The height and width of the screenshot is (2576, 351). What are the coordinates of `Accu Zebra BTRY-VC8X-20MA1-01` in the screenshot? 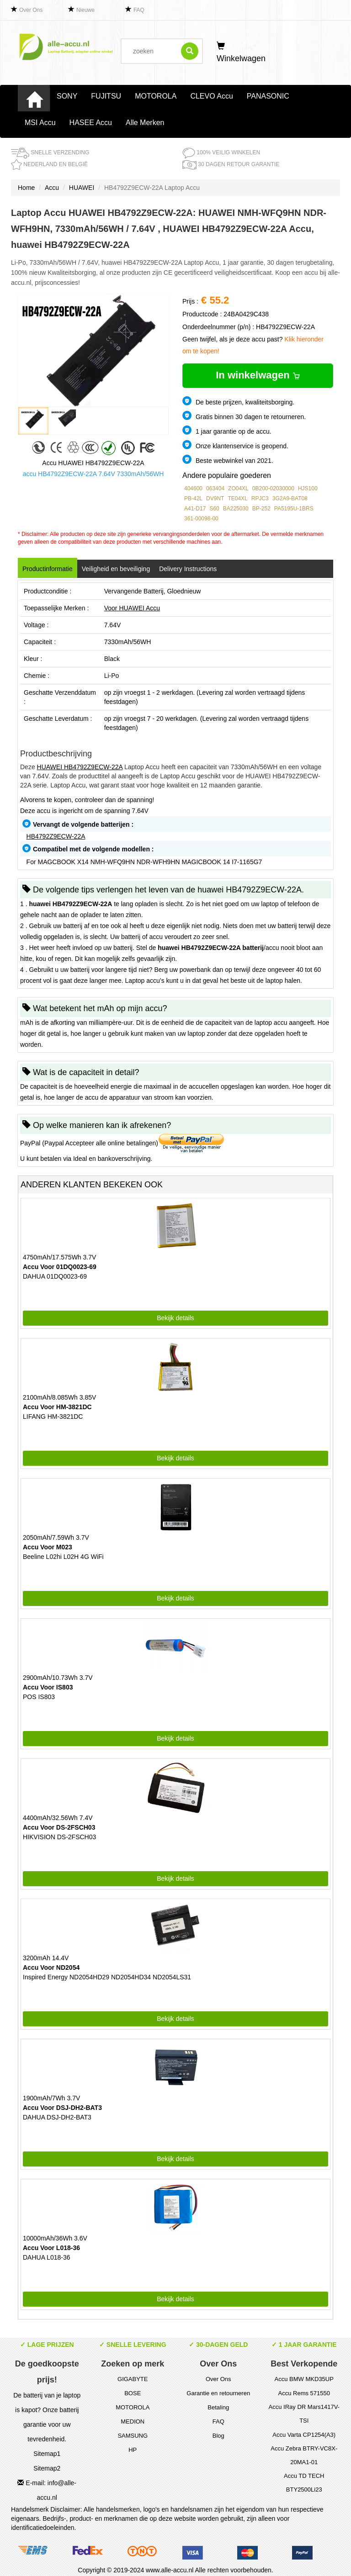 It's located at (304, 2455).